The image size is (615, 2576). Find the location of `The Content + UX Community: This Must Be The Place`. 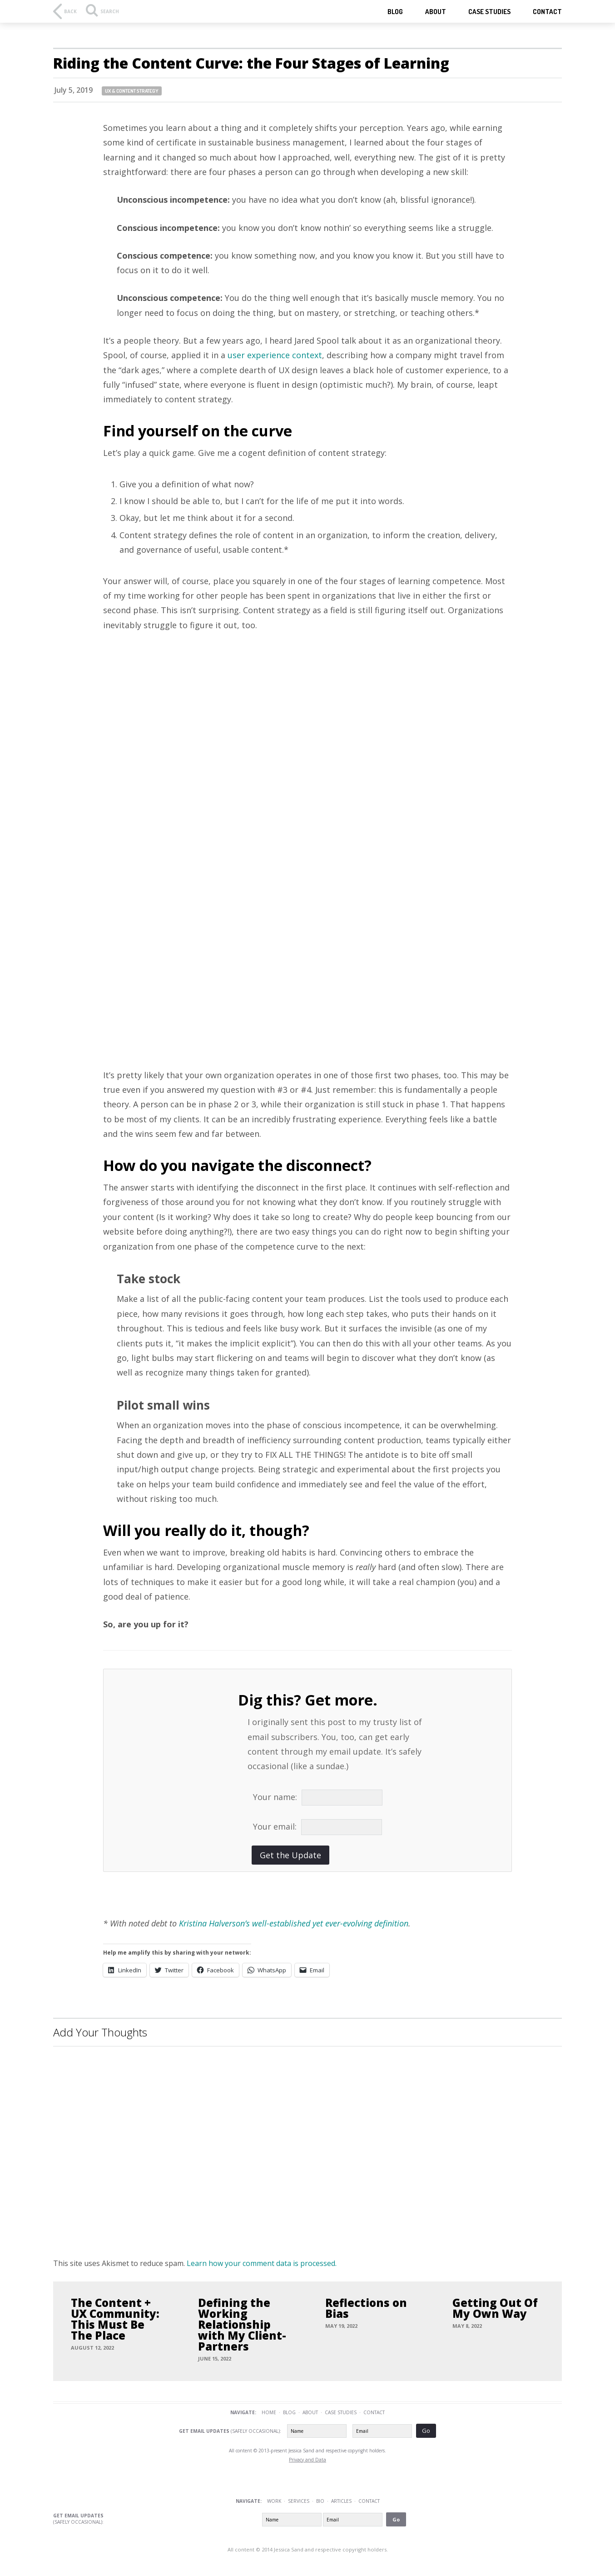

The Content + UX Community: This Must Be The Place is located at coordinates (115, 2319).